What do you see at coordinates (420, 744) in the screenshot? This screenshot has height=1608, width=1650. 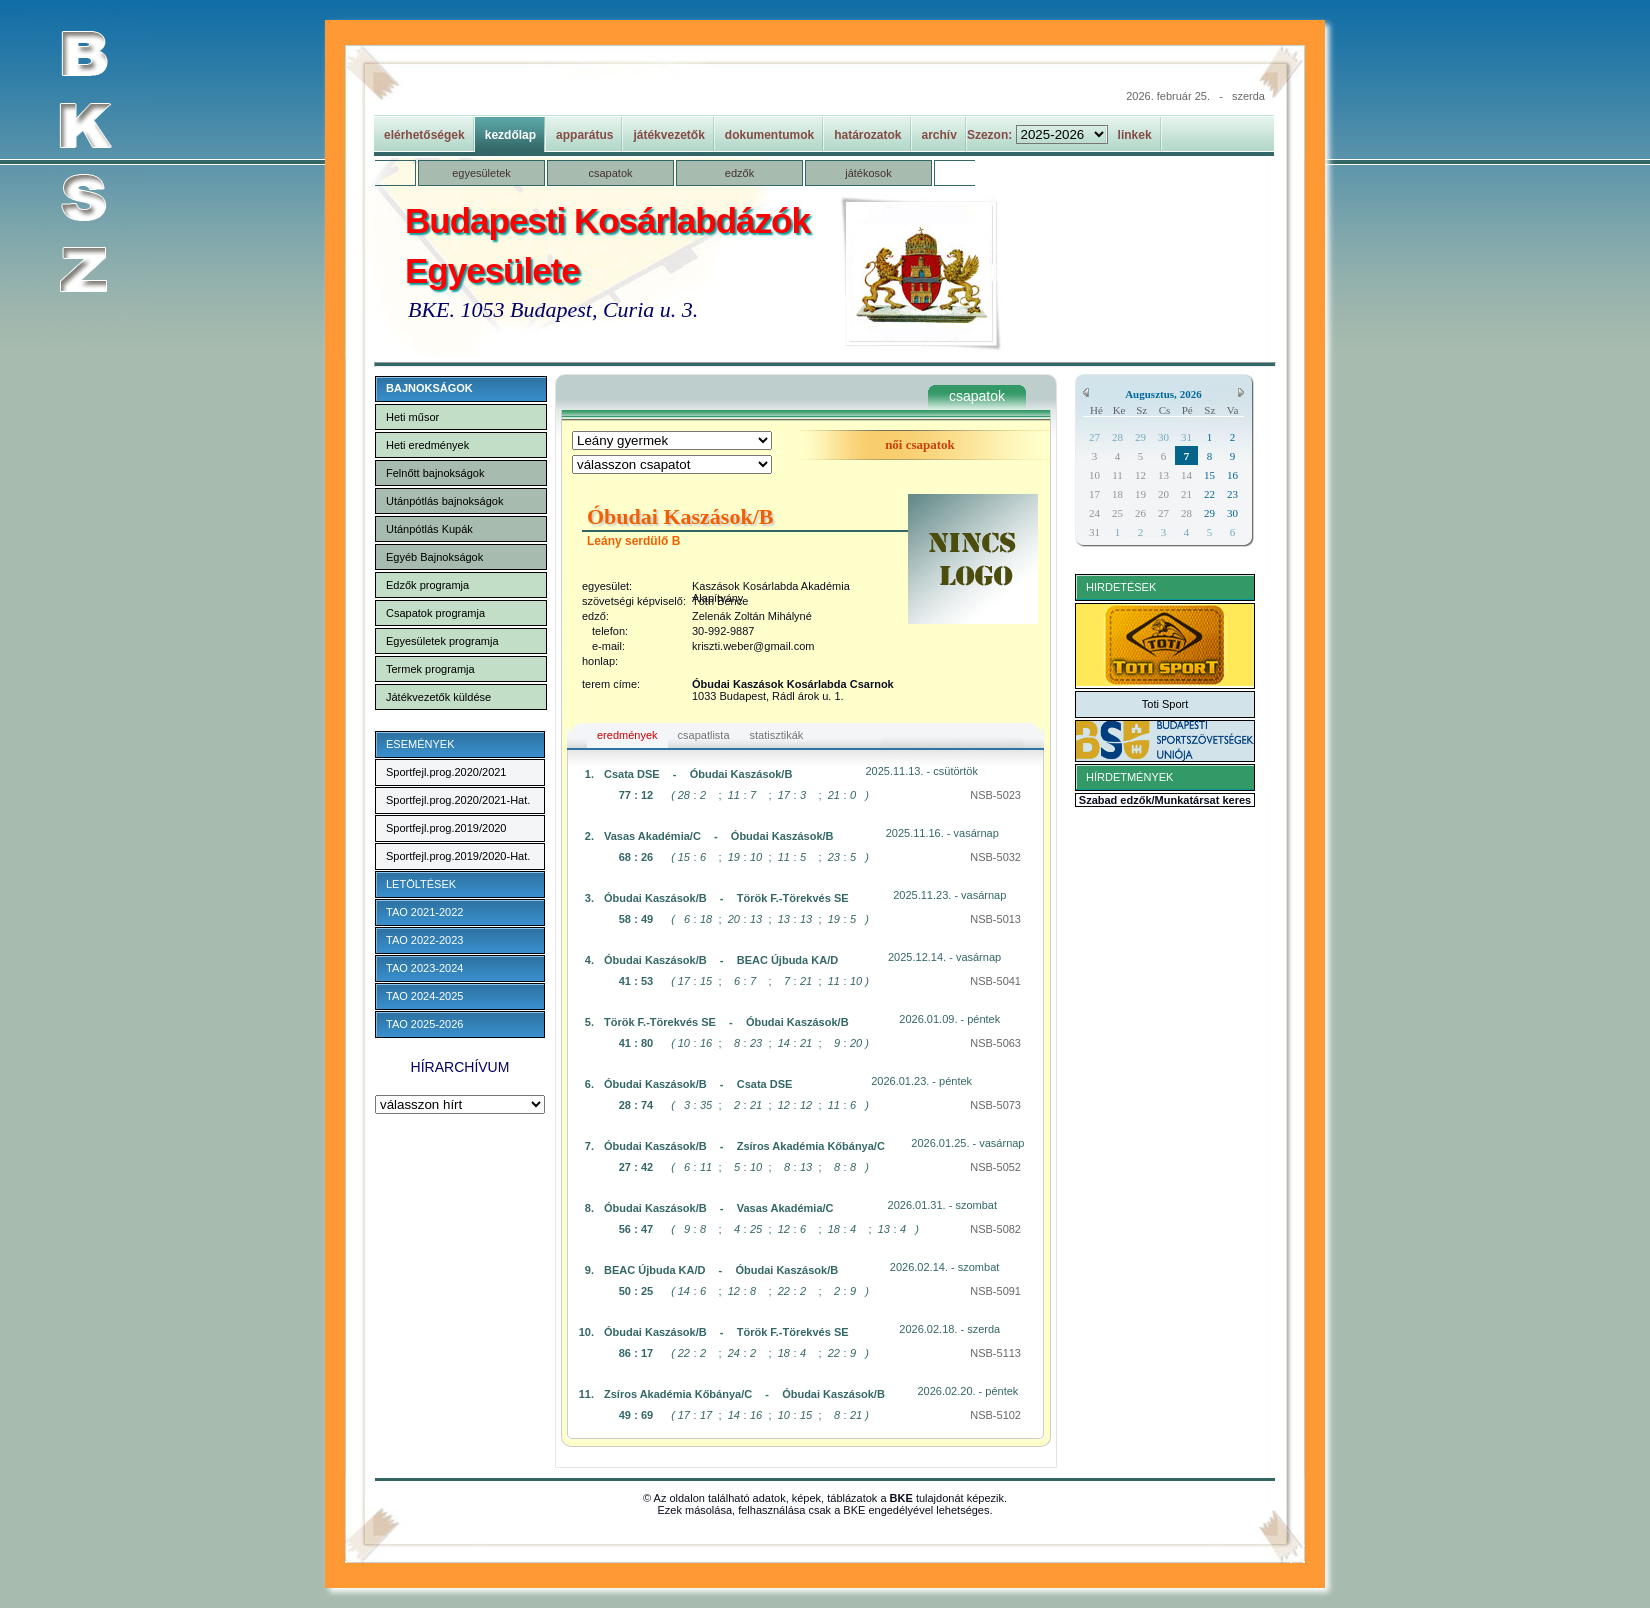 I see `ESEMÉNYEK` at bounding box center [420, 744].